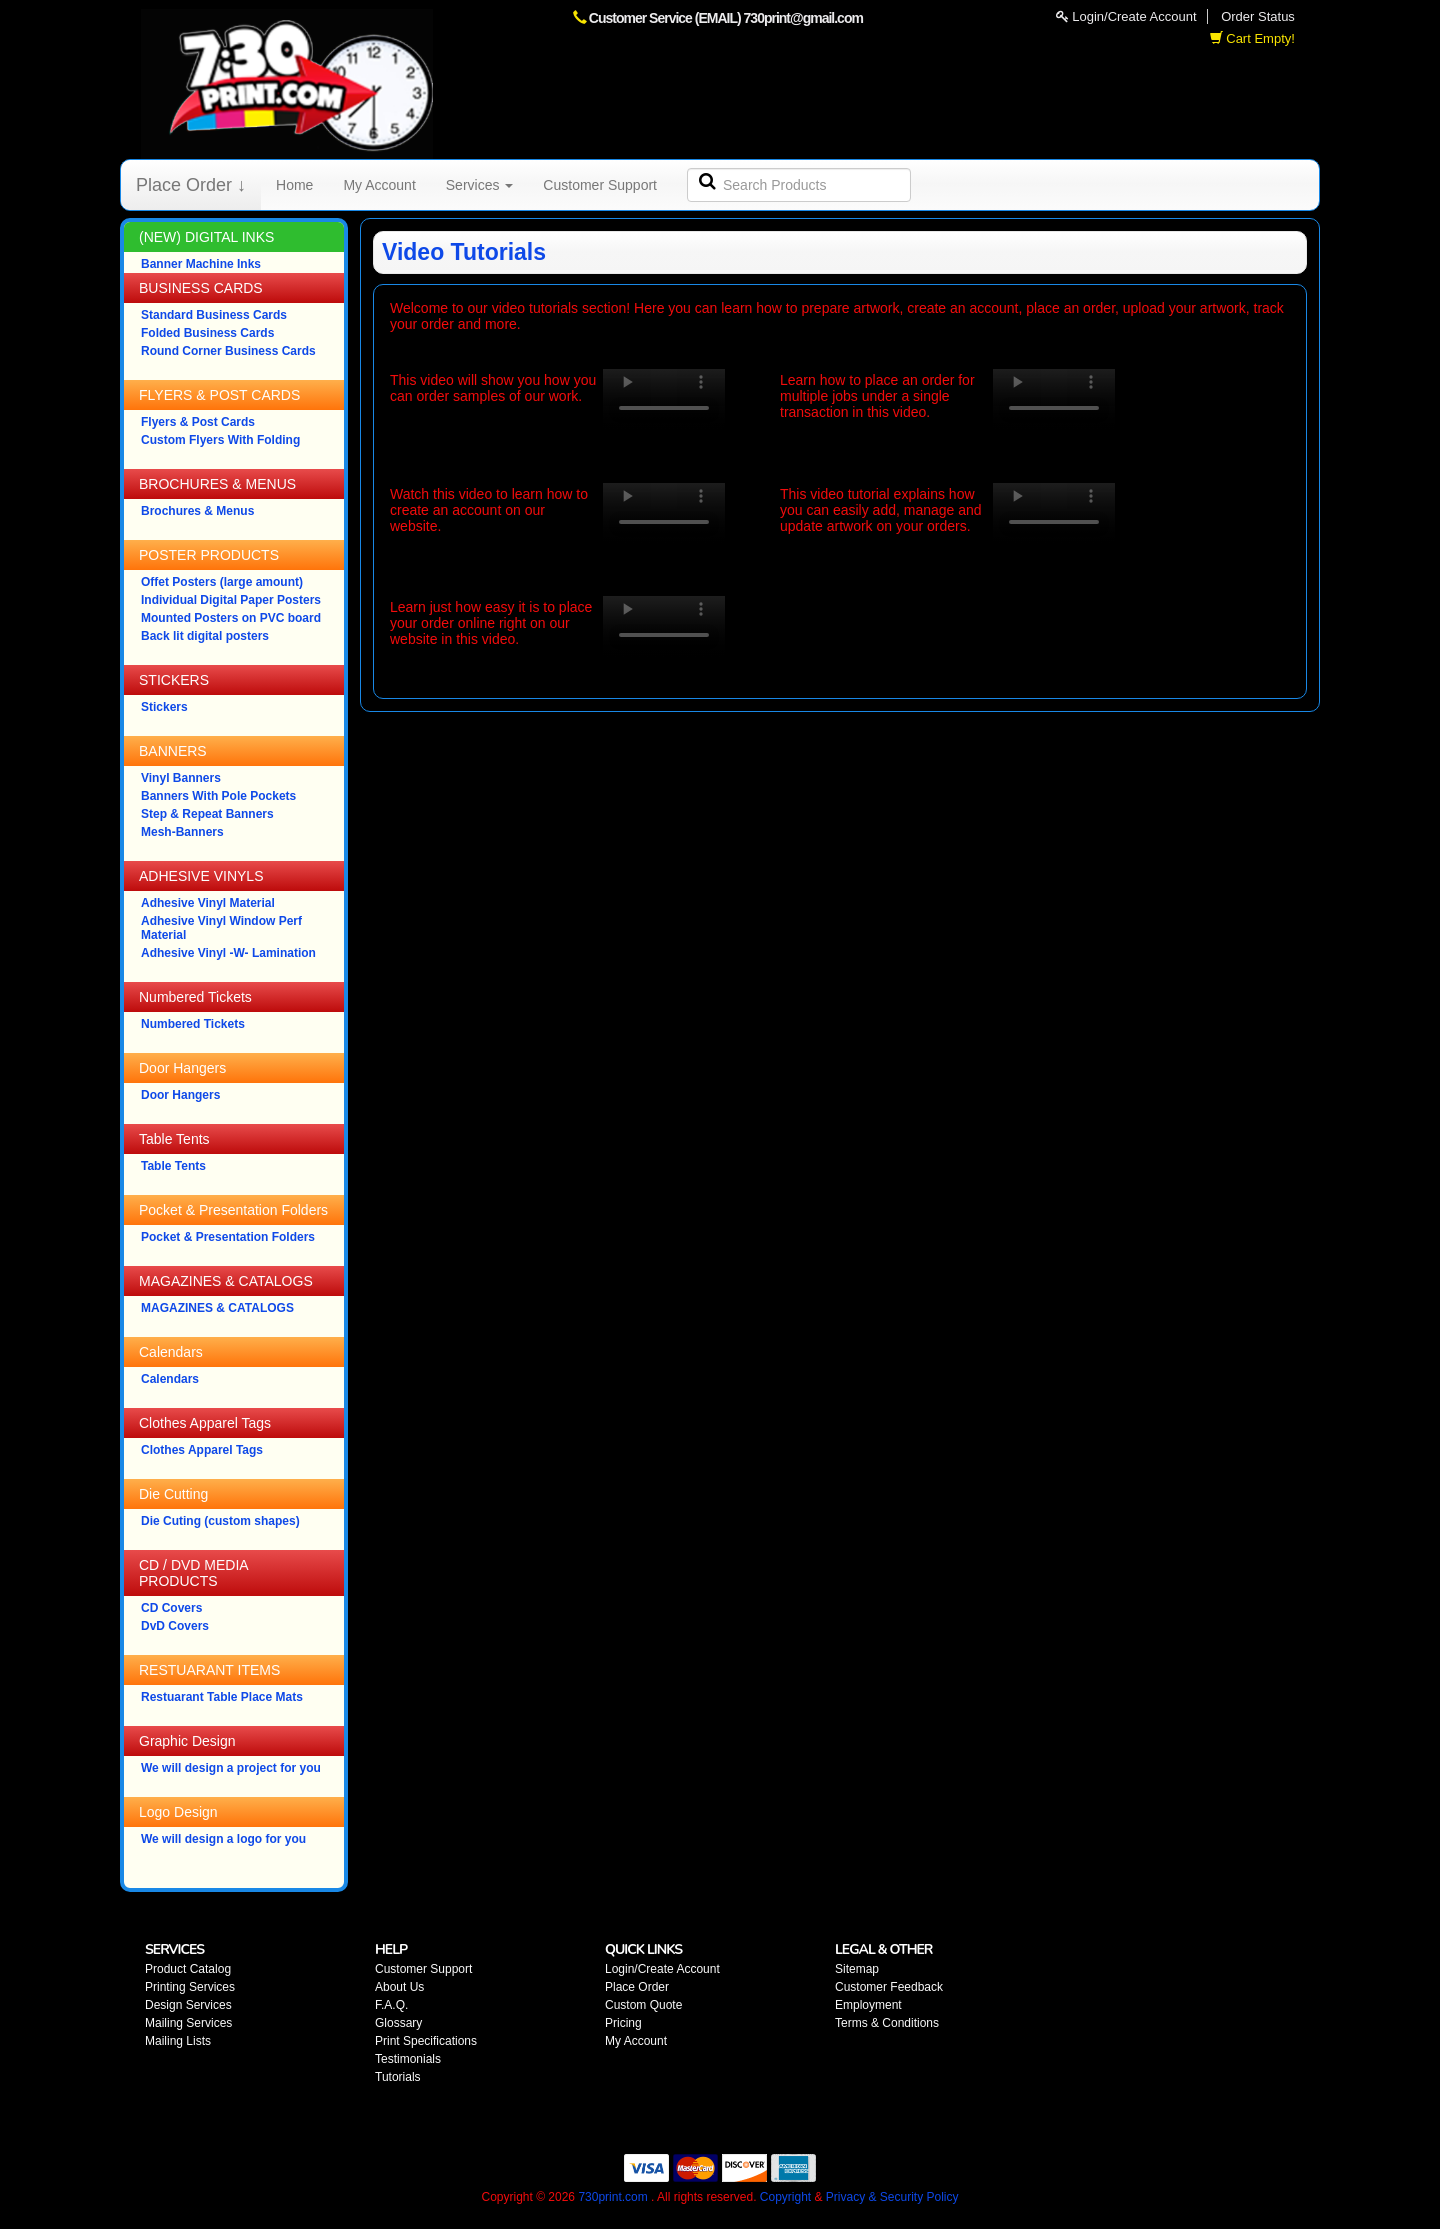 The image size is (1440, 2229). I want to click on Employment, so click(868, 2005).